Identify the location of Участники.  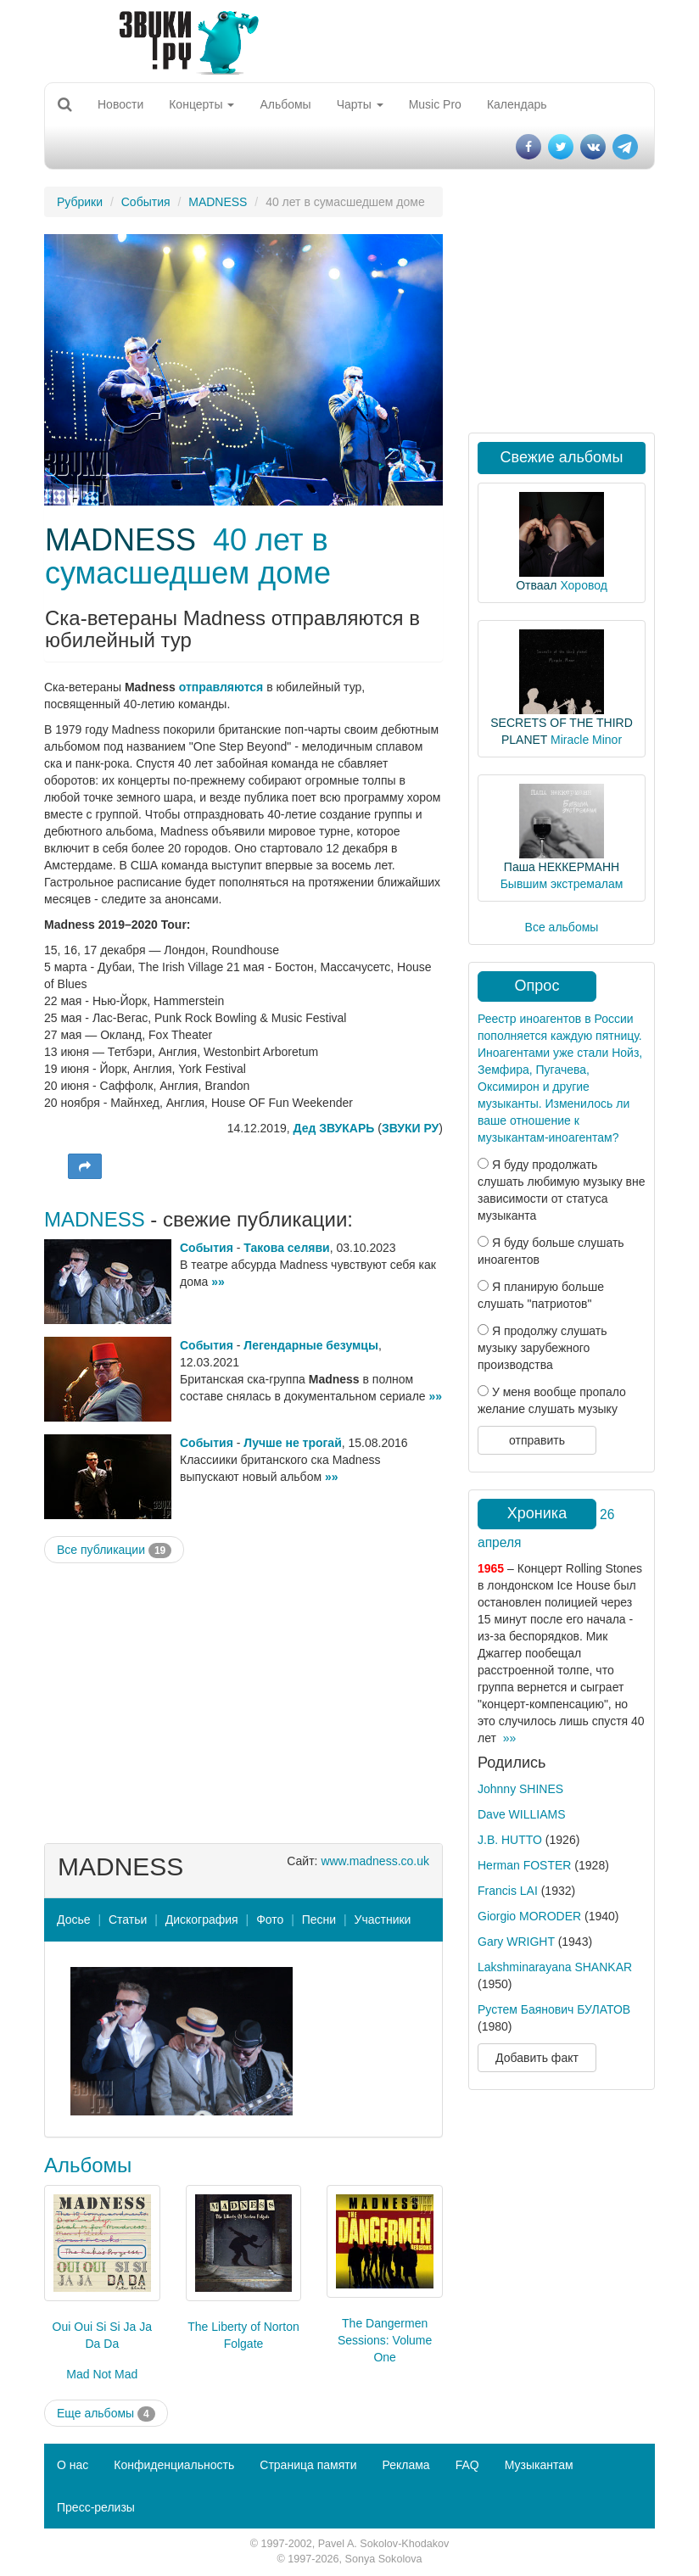
(383, 1919).